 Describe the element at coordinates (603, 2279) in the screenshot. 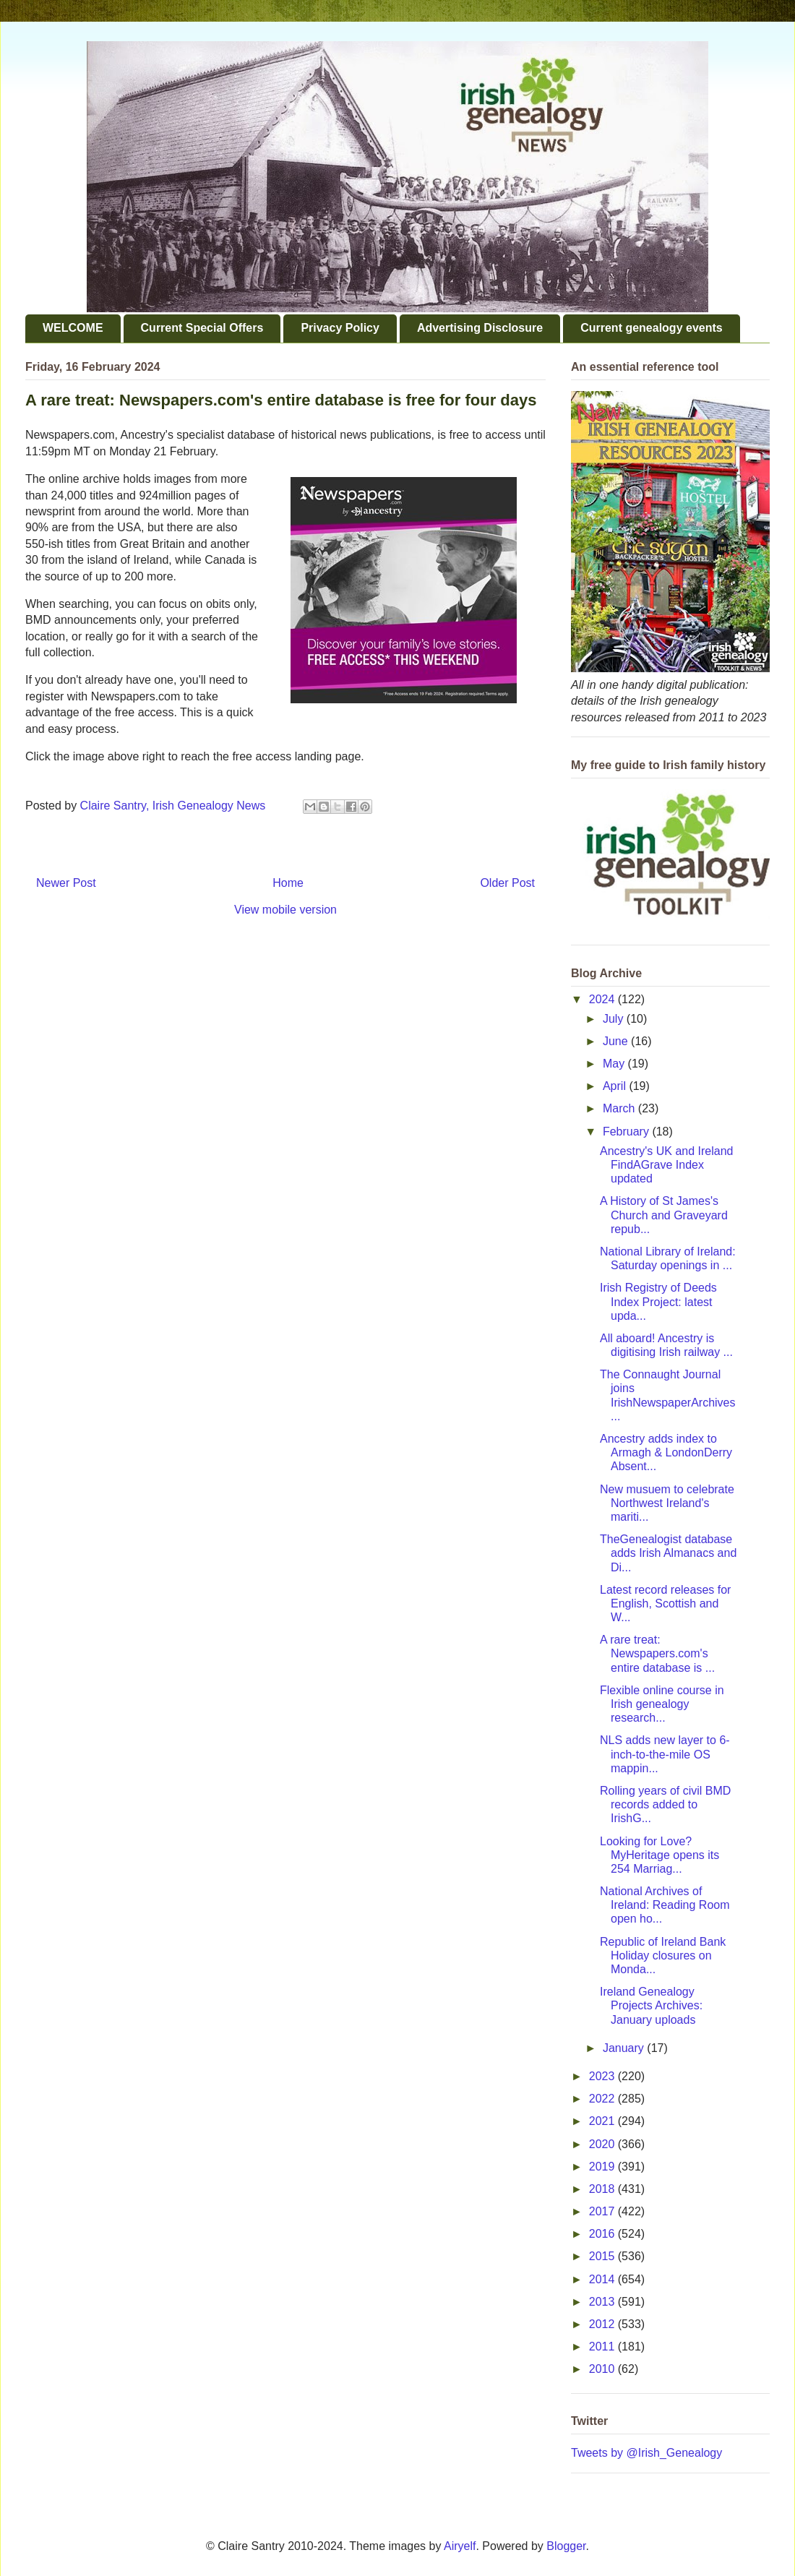

I see `2014` at that location.